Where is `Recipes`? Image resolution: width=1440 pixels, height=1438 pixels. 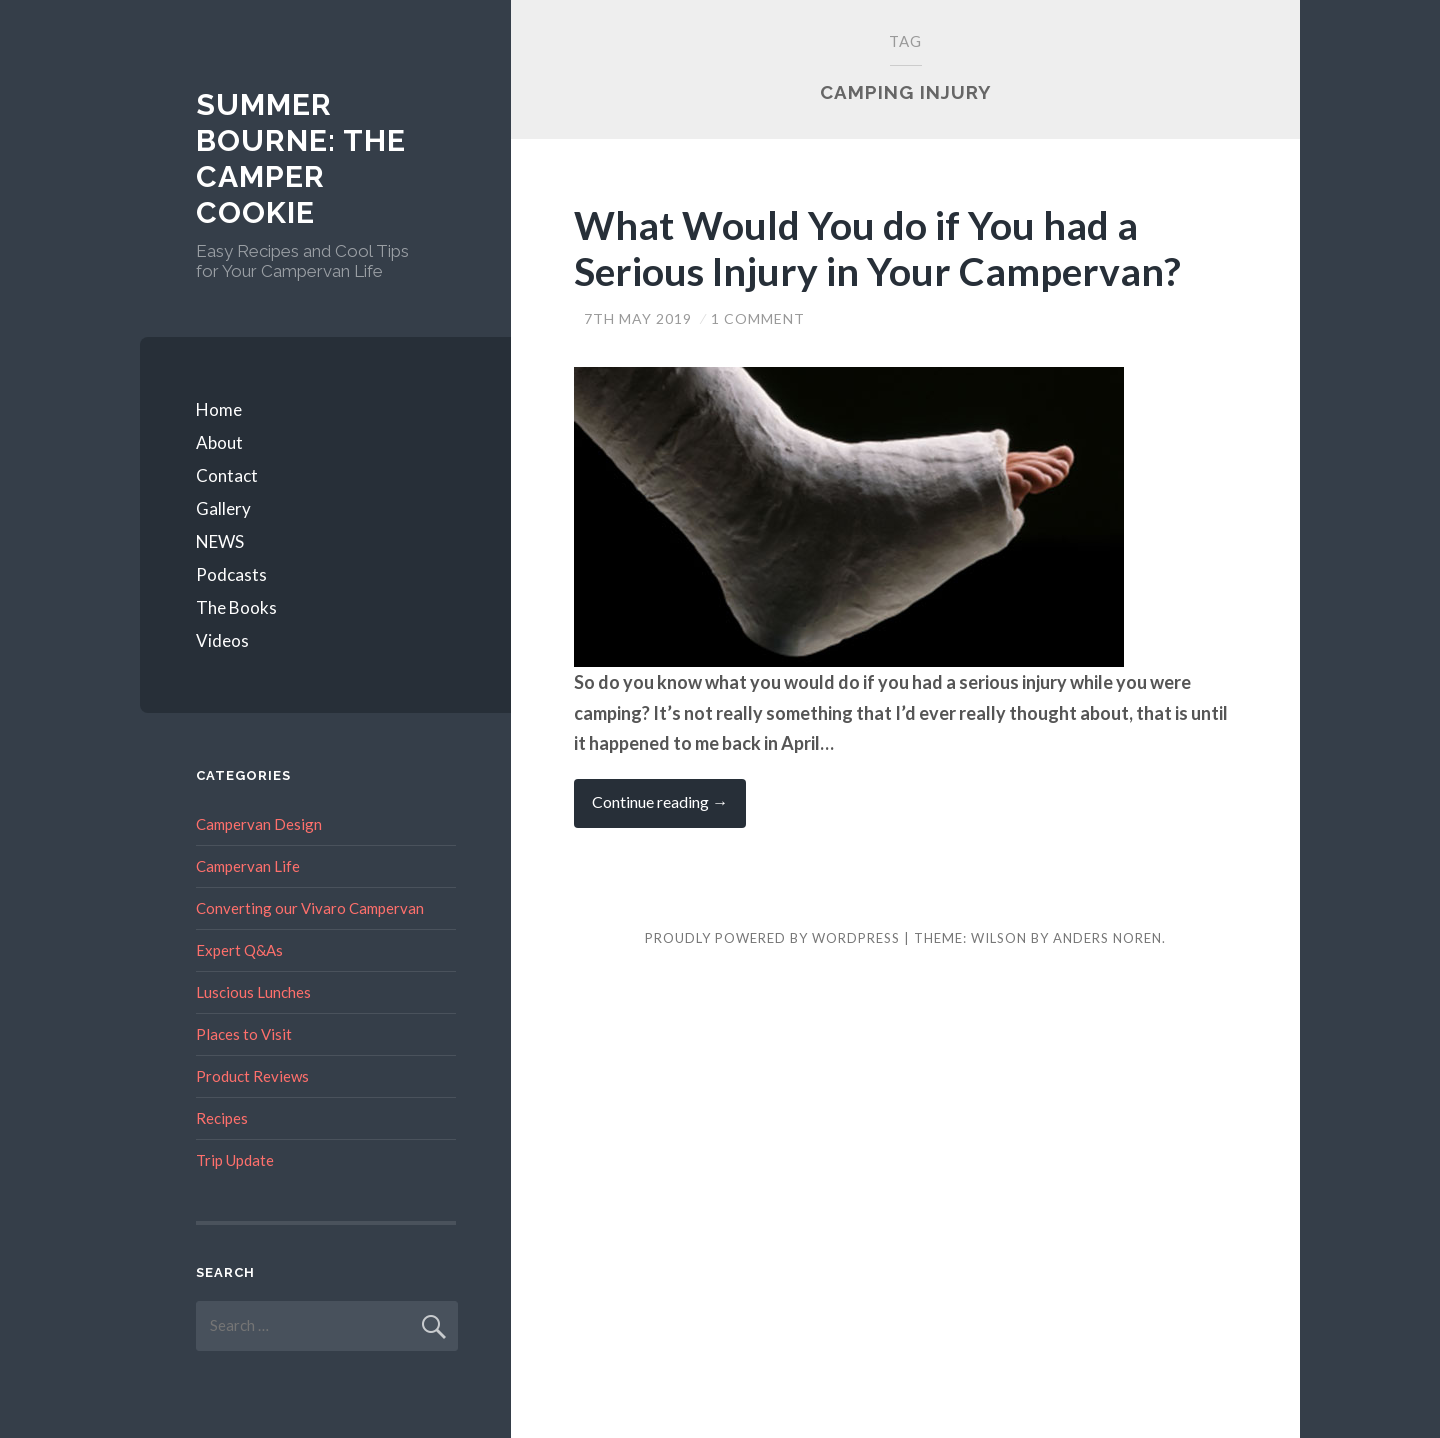 Recipes is located at coordinates (222, 1118).